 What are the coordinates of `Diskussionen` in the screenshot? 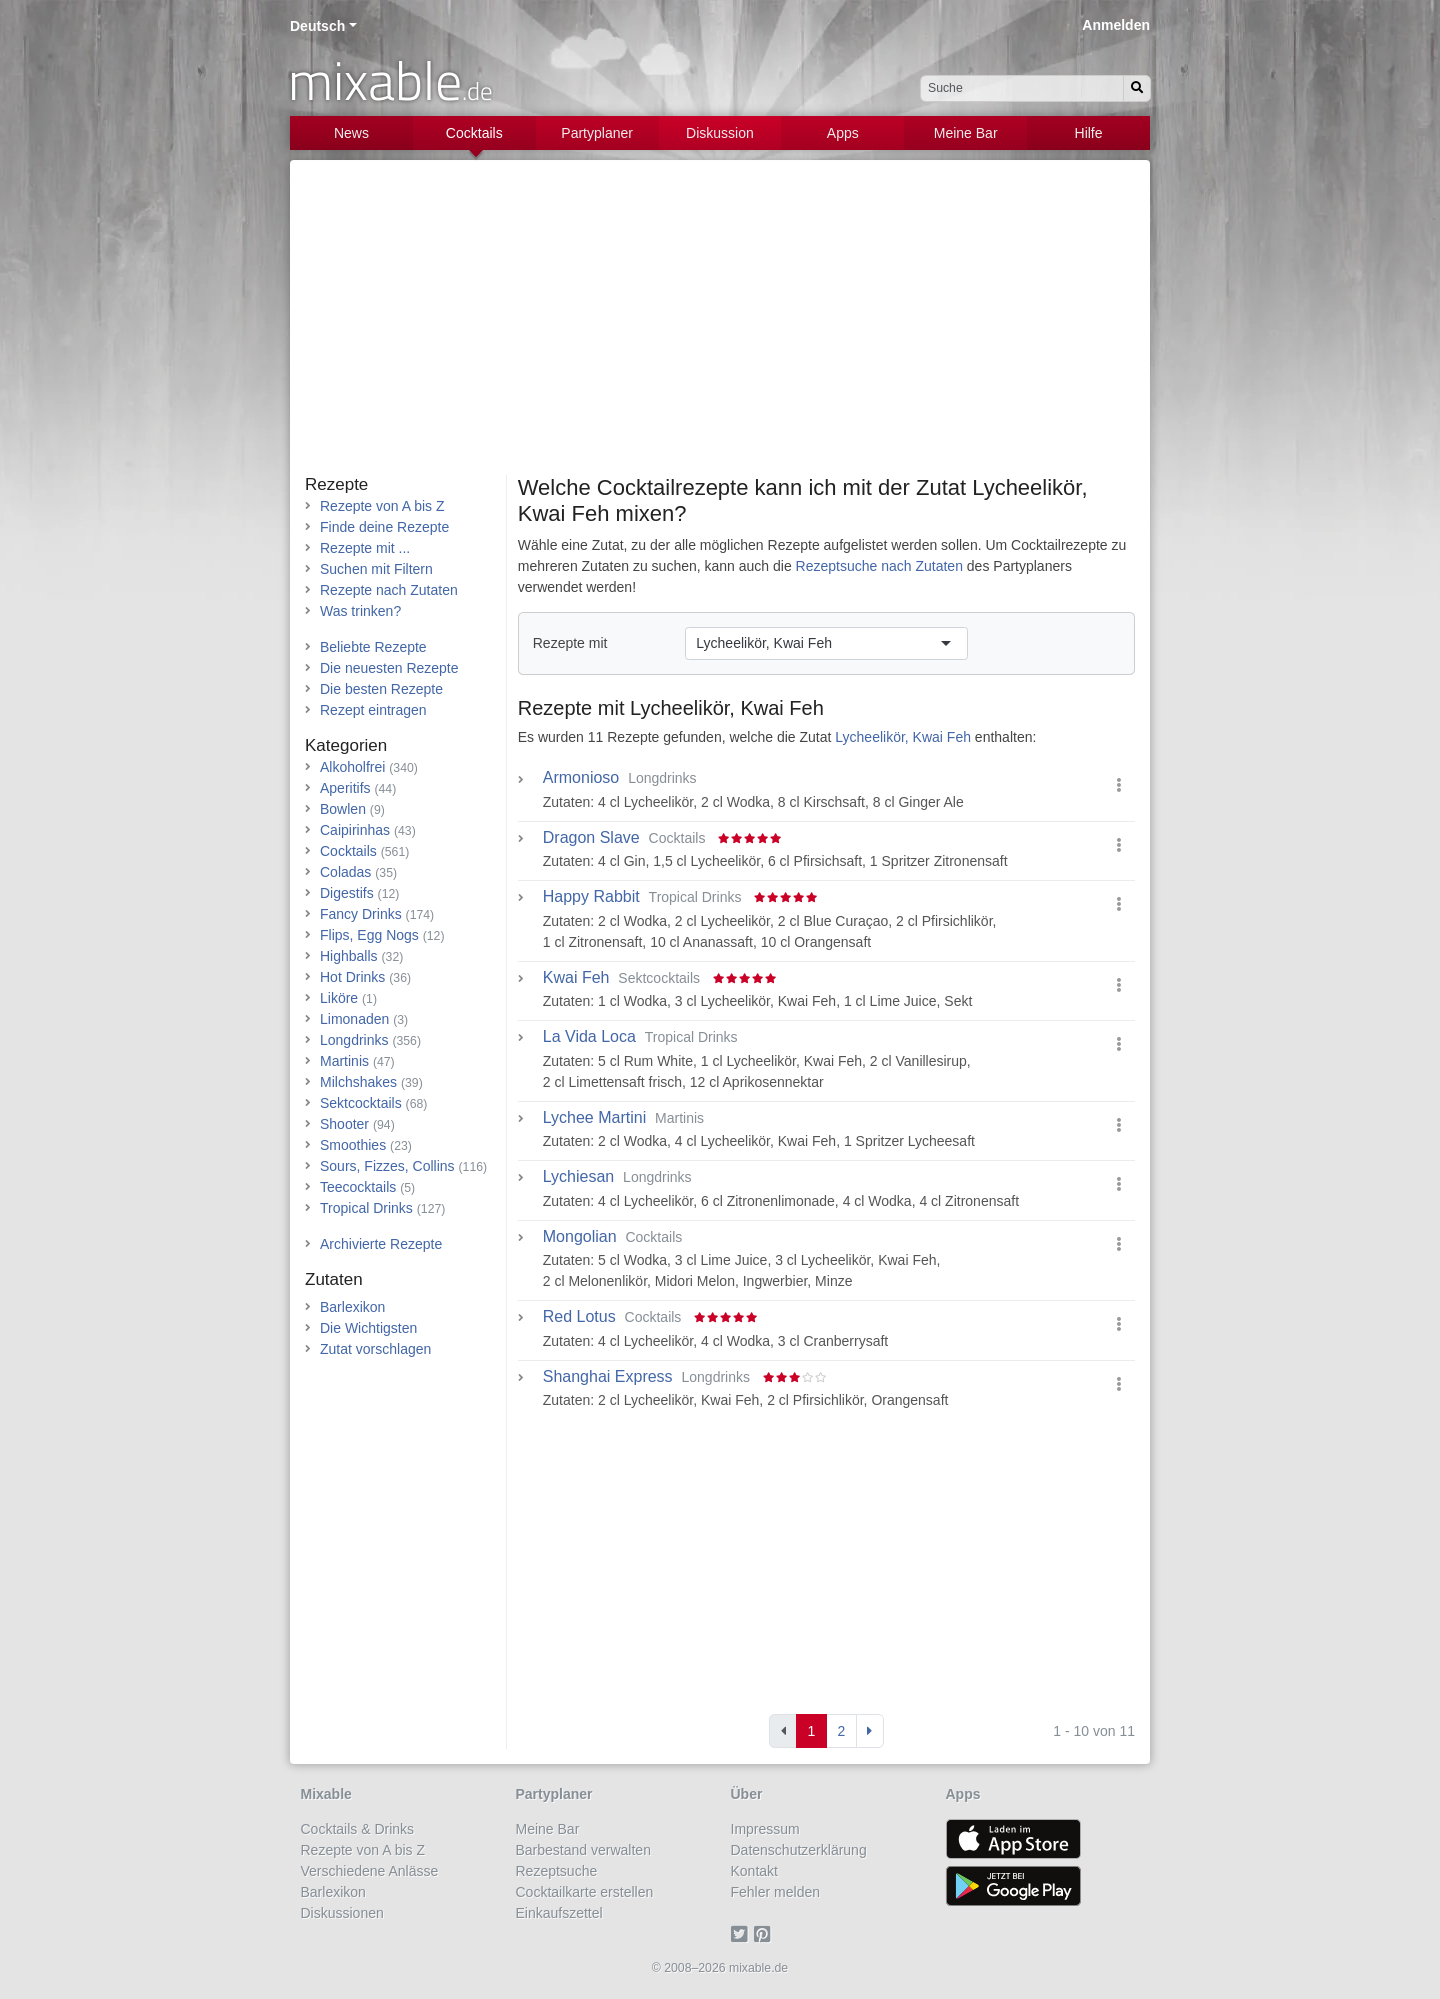 It's located at (342, 1913).